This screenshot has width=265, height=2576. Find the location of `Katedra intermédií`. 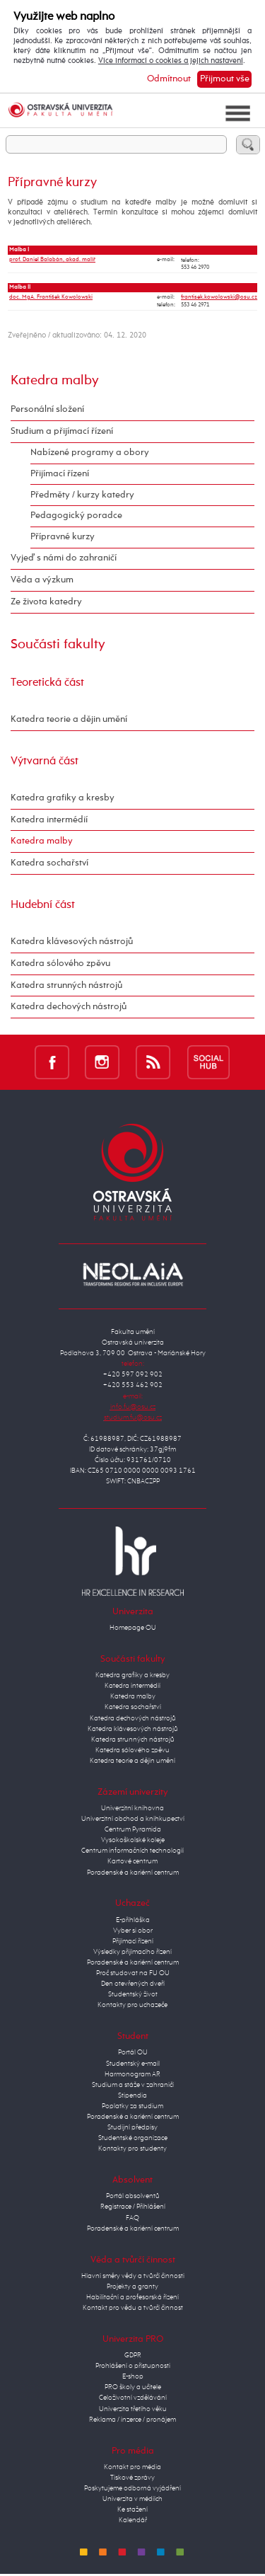

Katedra intermédií is located at coordinates (49, 819).